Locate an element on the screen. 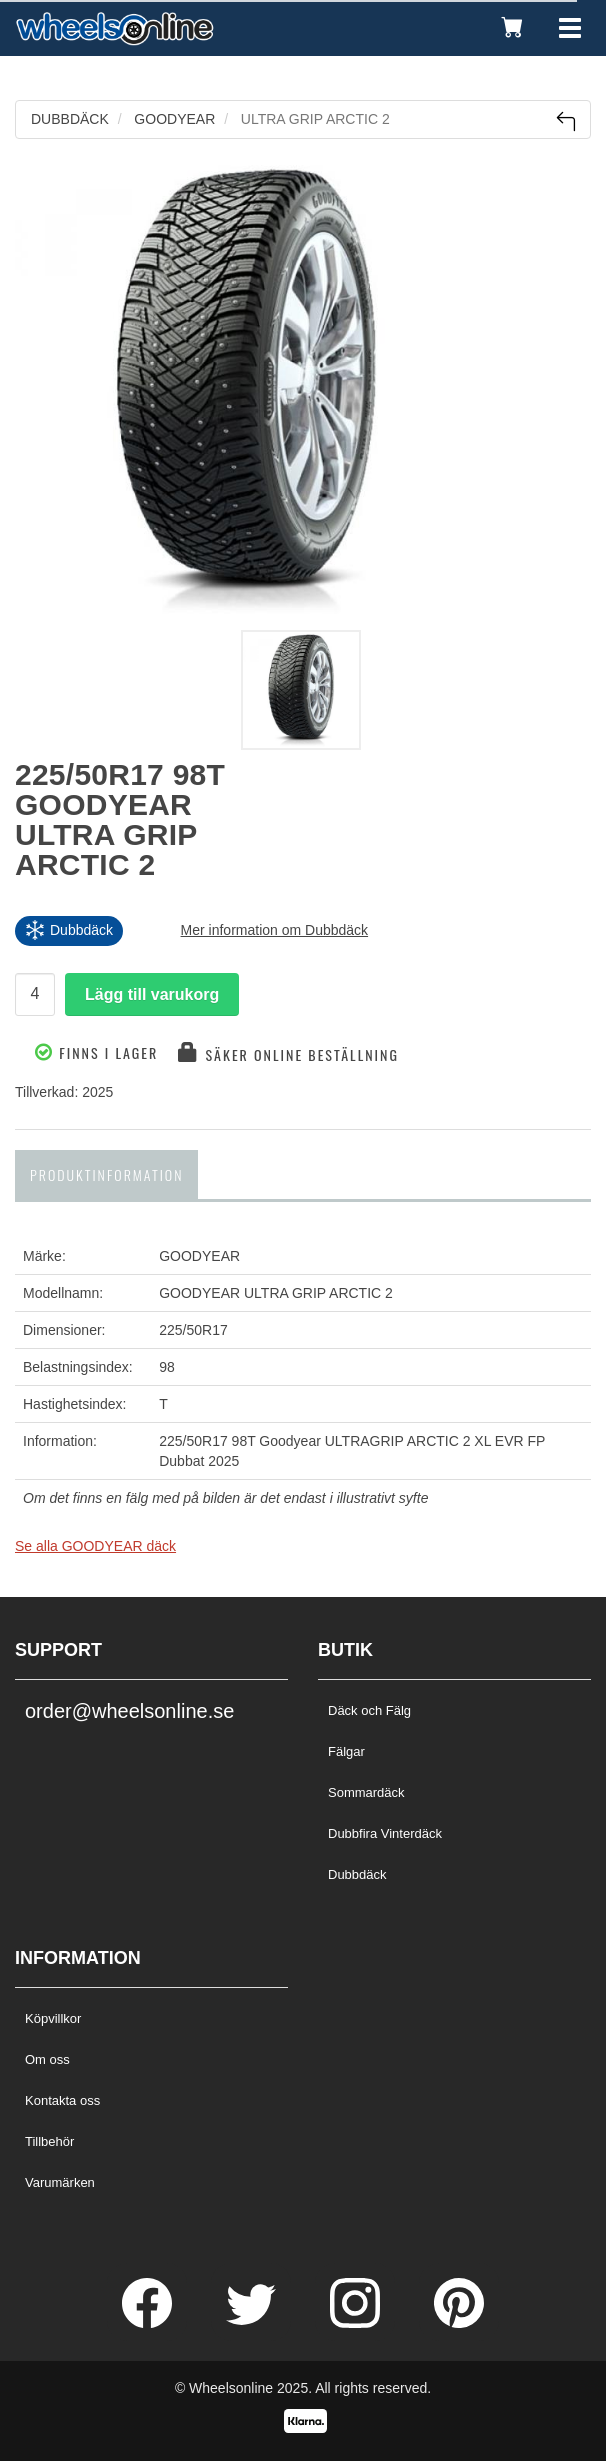  GOODYEAR ULTRA GRIP ARCTIC 2 is located at coordinates (276, 1293).